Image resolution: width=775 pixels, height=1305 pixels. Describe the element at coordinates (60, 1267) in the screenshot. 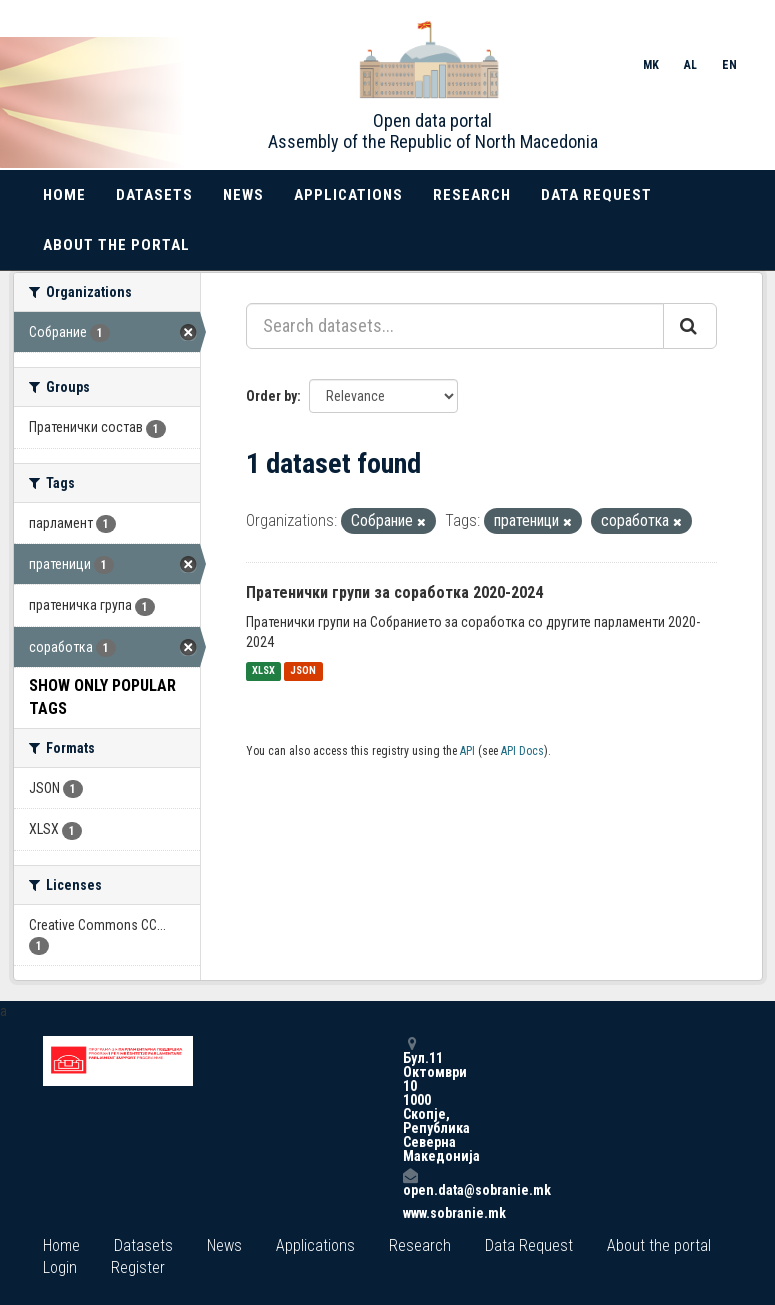

I see `Login` at that location.